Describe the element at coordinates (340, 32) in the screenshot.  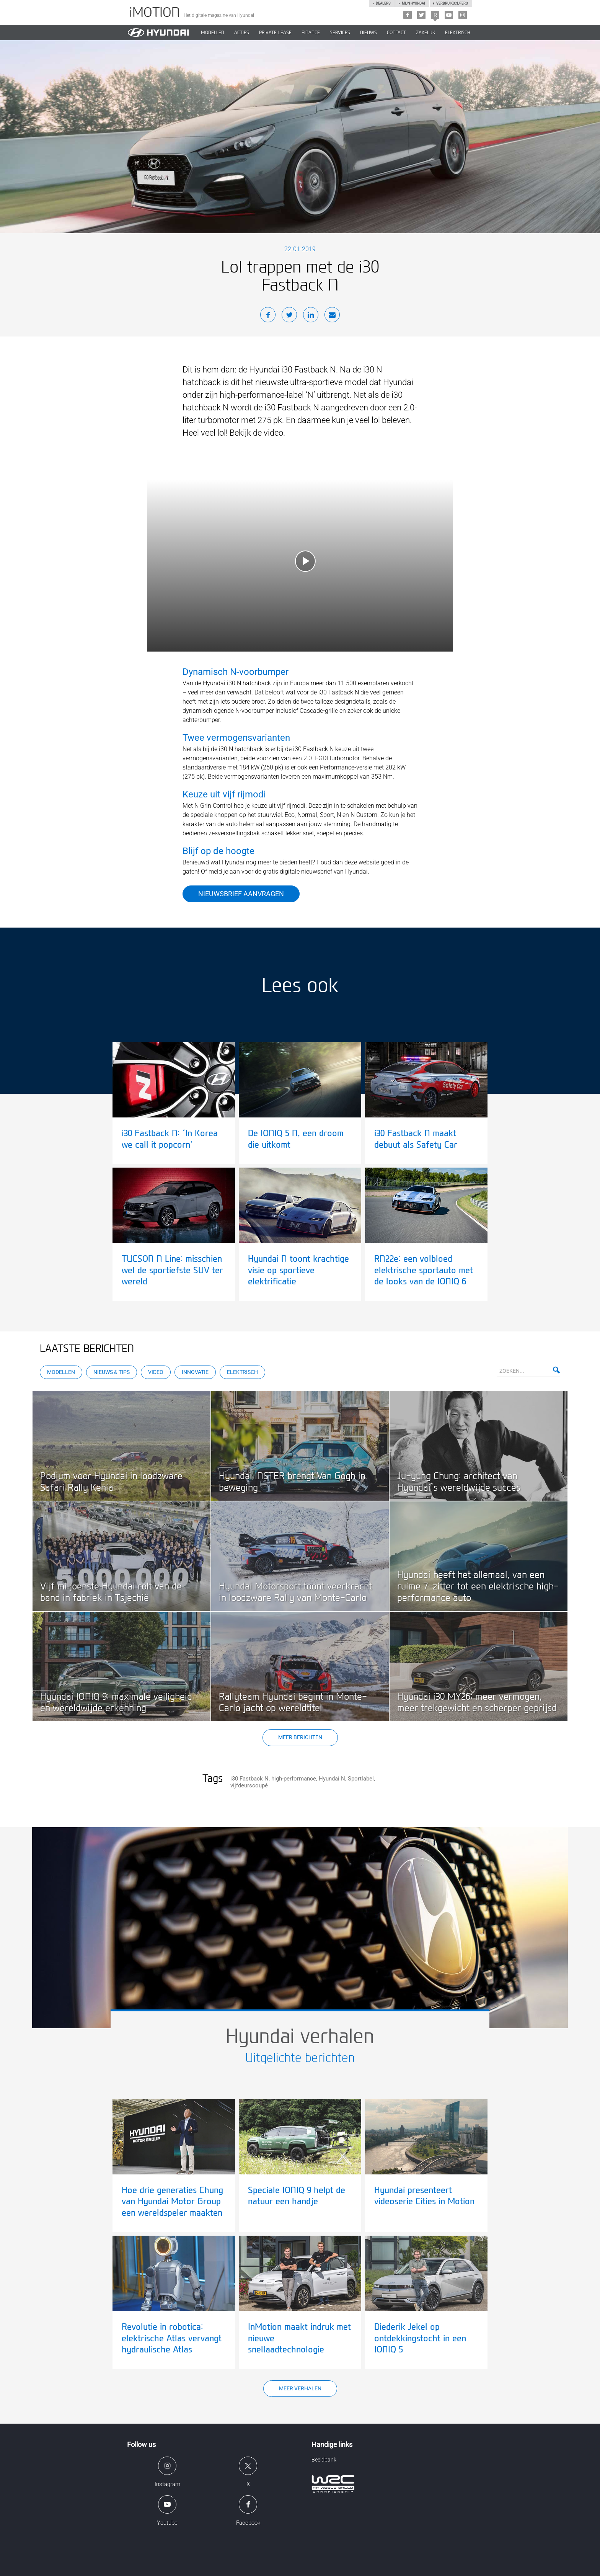
I see `SERVICES` at that location.